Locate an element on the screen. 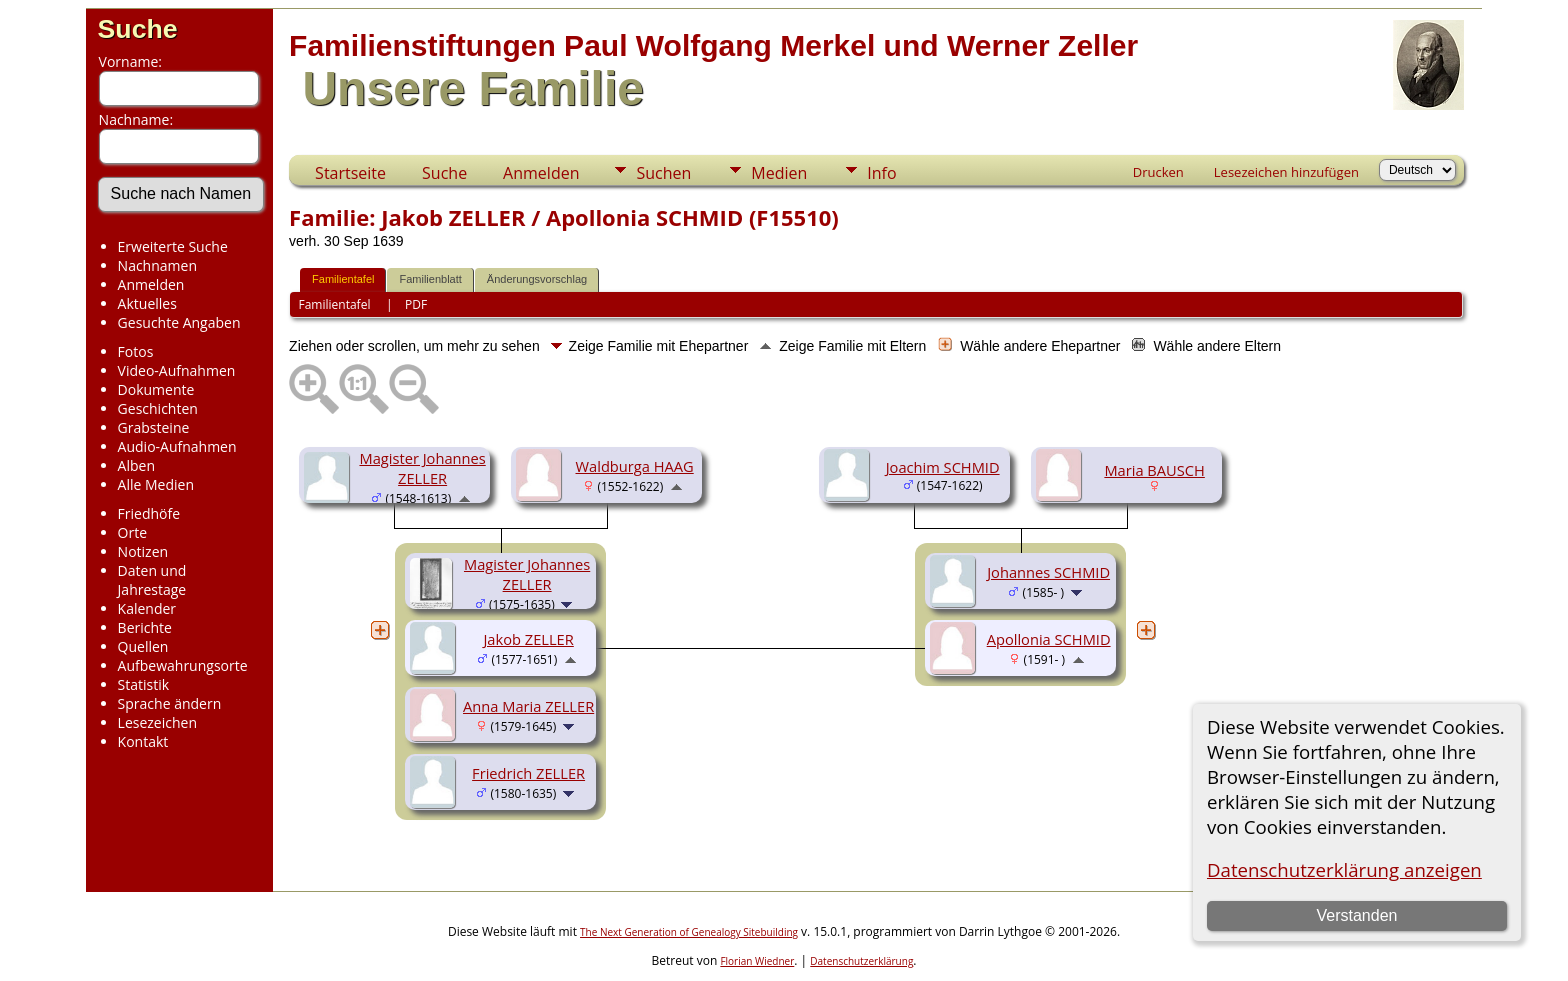  Änderungsvorschlag is located at coordinates (537, 279).